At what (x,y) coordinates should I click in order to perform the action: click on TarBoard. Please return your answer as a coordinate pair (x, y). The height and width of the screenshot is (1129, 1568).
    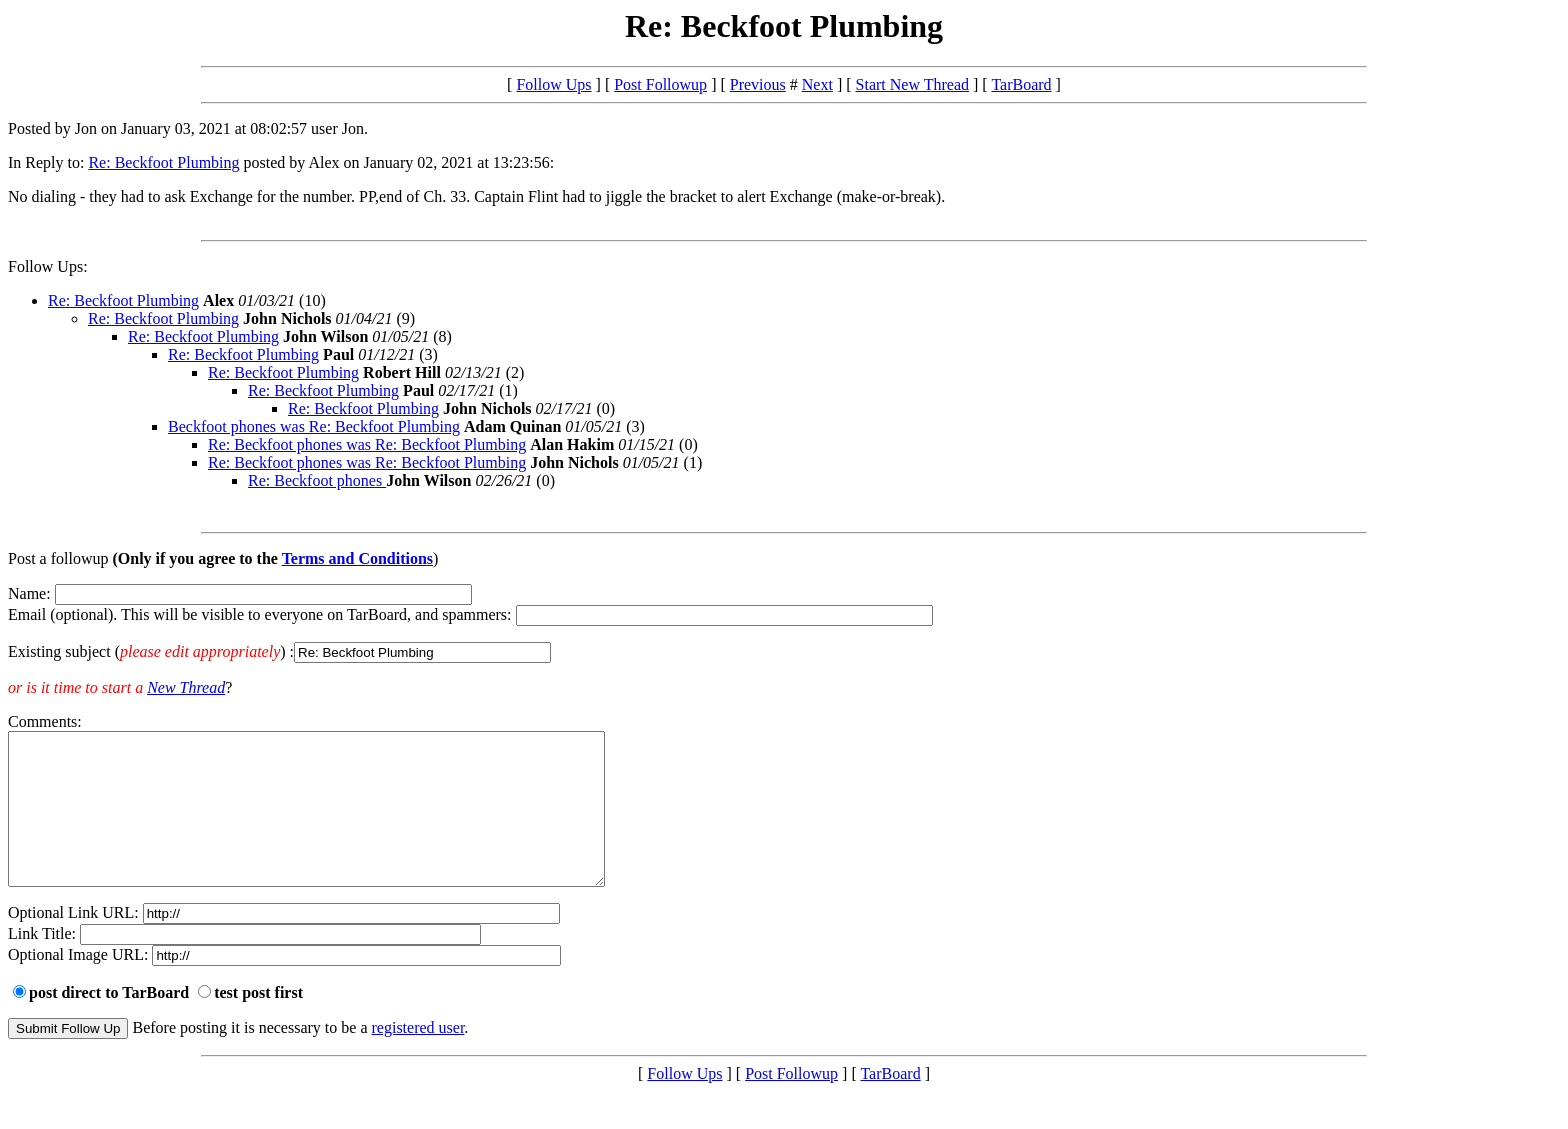
    Looking at the image, I should click on (1021, 84).